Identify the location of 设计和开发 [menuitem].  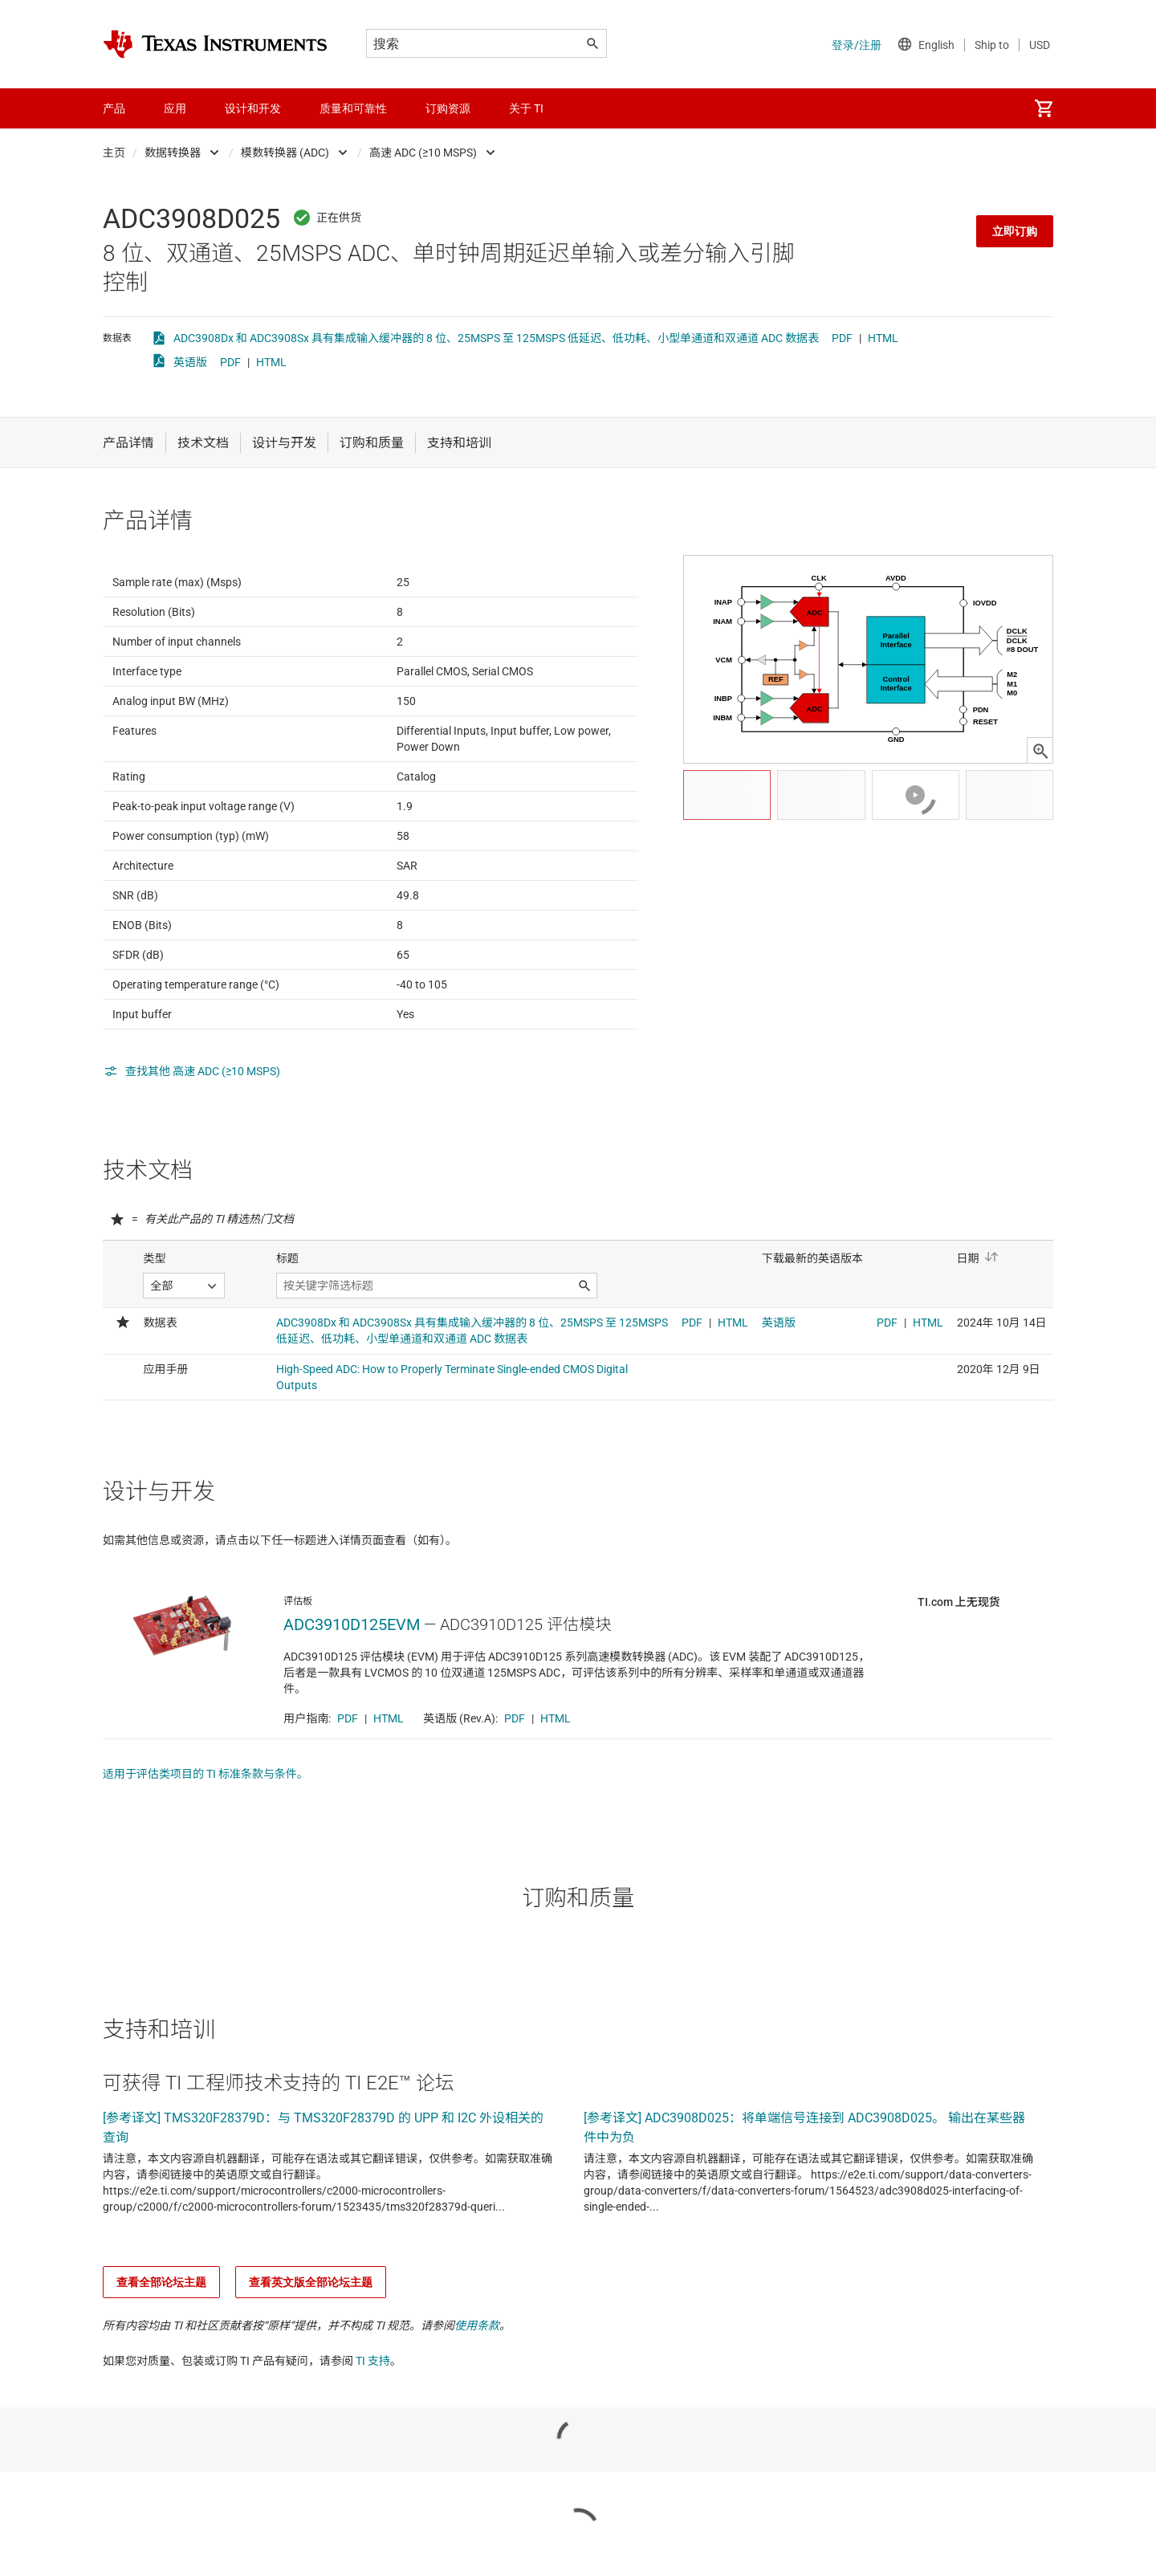
(253, 108).